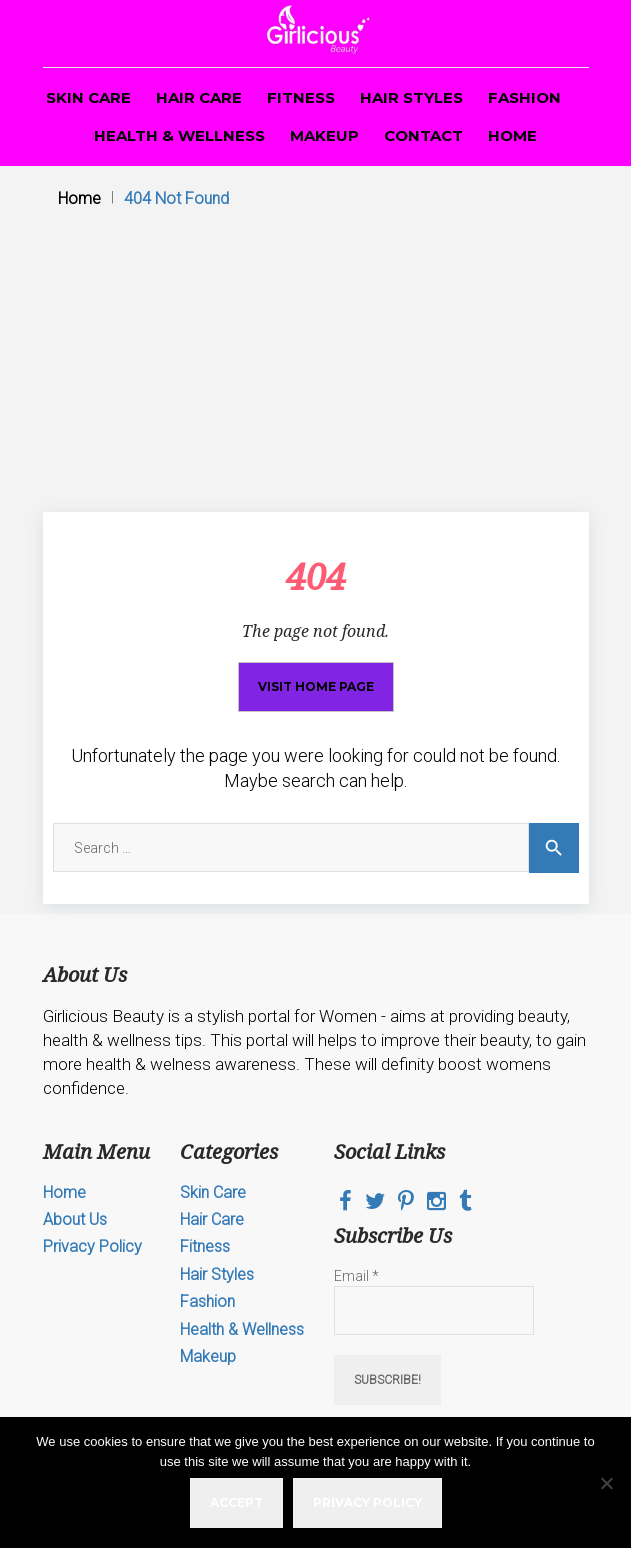 This screenshot has height=1548, width=631. What do you see at coordinates (302, 0) in the screenshot?
I see `mostbet casino` at bounding box center [302, 0].